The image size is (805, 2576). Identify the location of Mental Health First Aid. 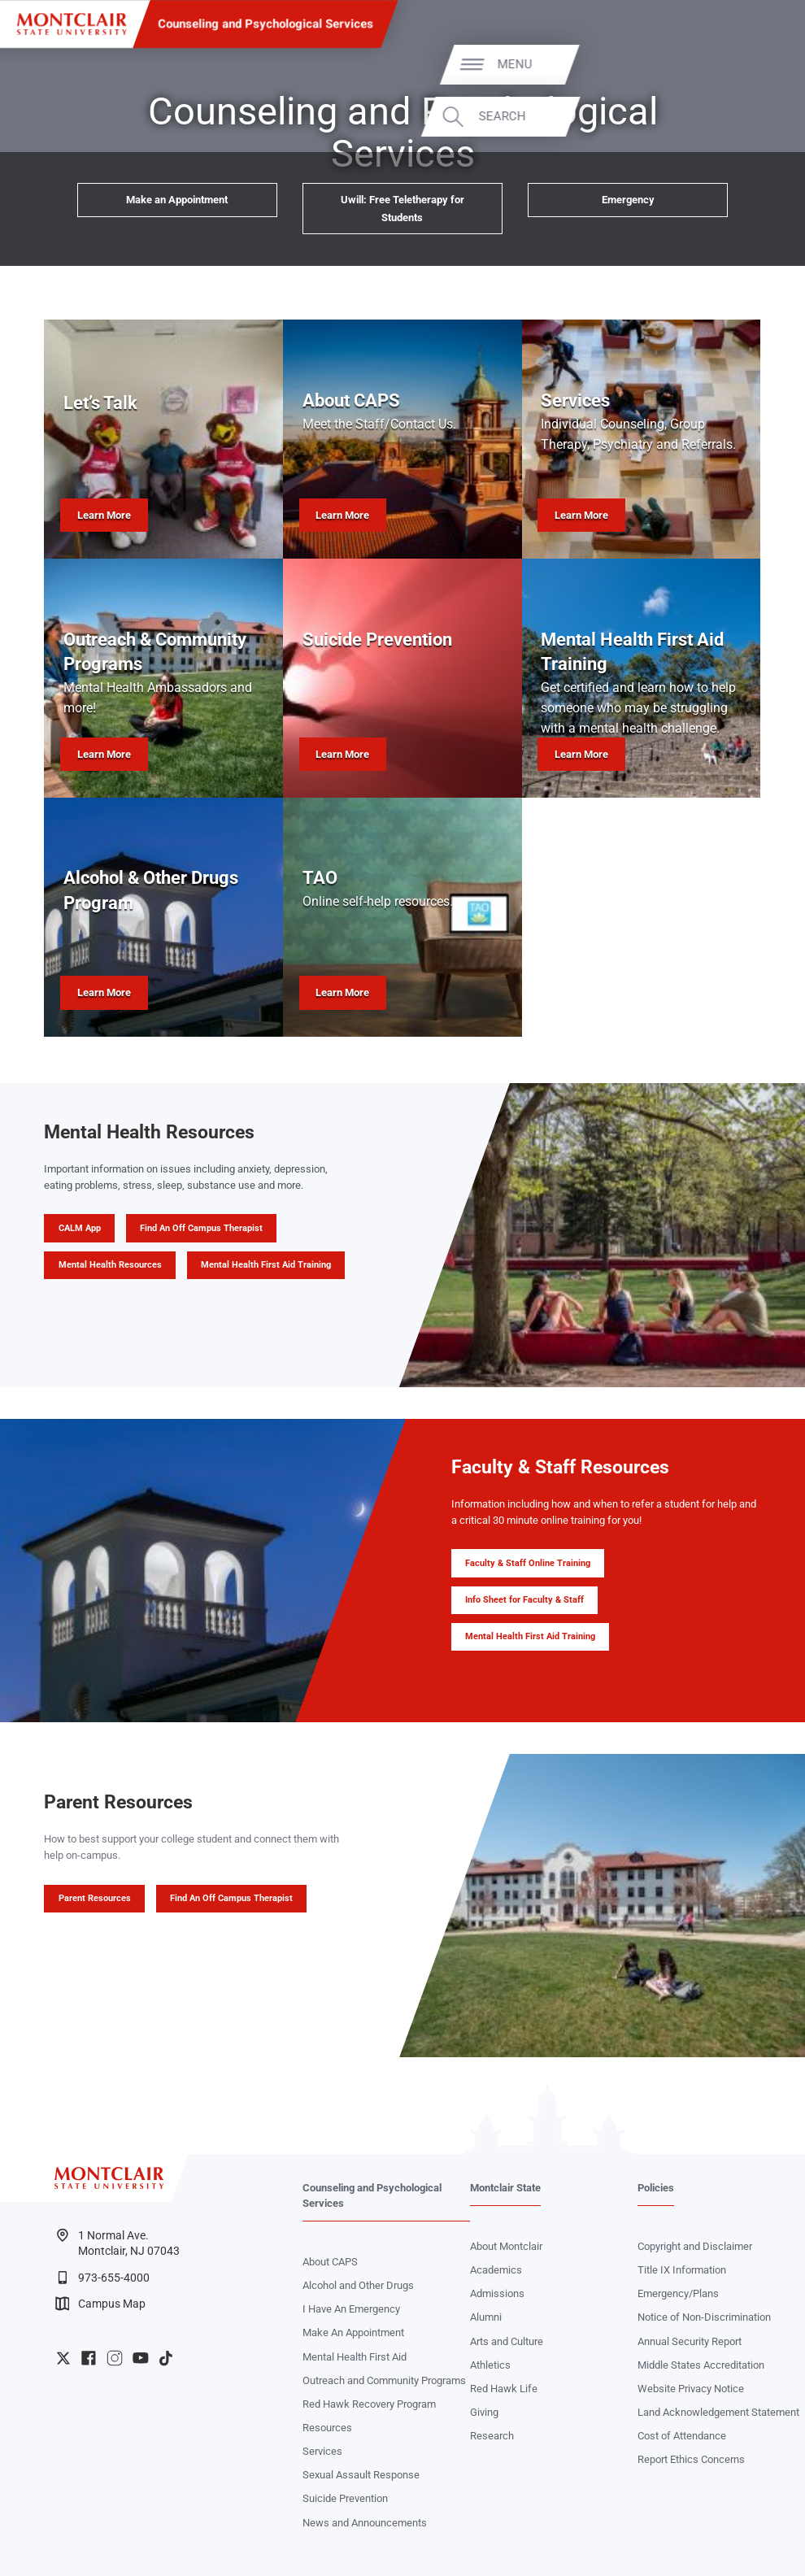
(354, 2357).